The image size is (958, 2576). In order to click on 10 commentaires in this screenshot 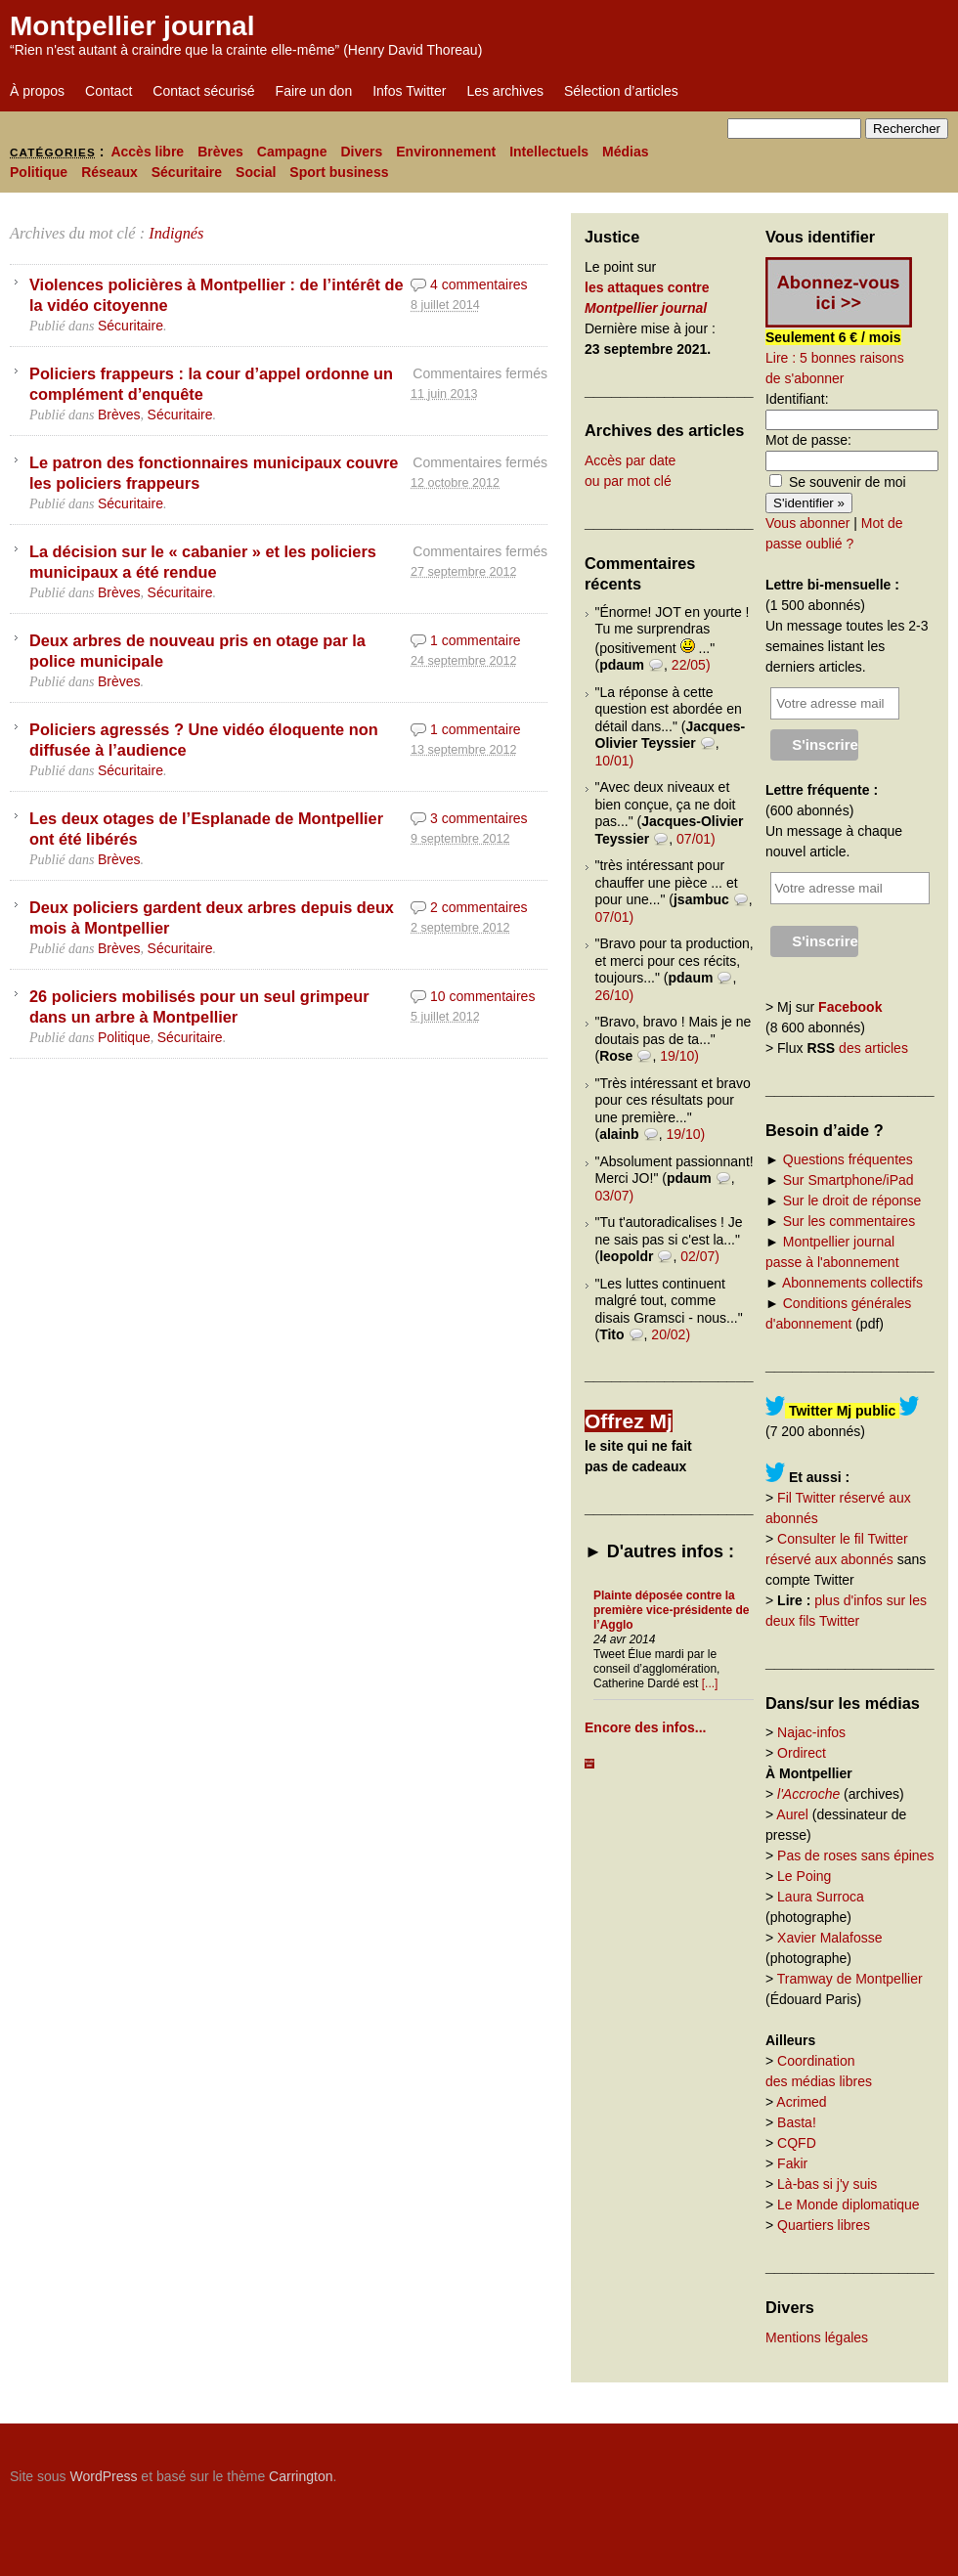, I will do `click(482, 996)`.